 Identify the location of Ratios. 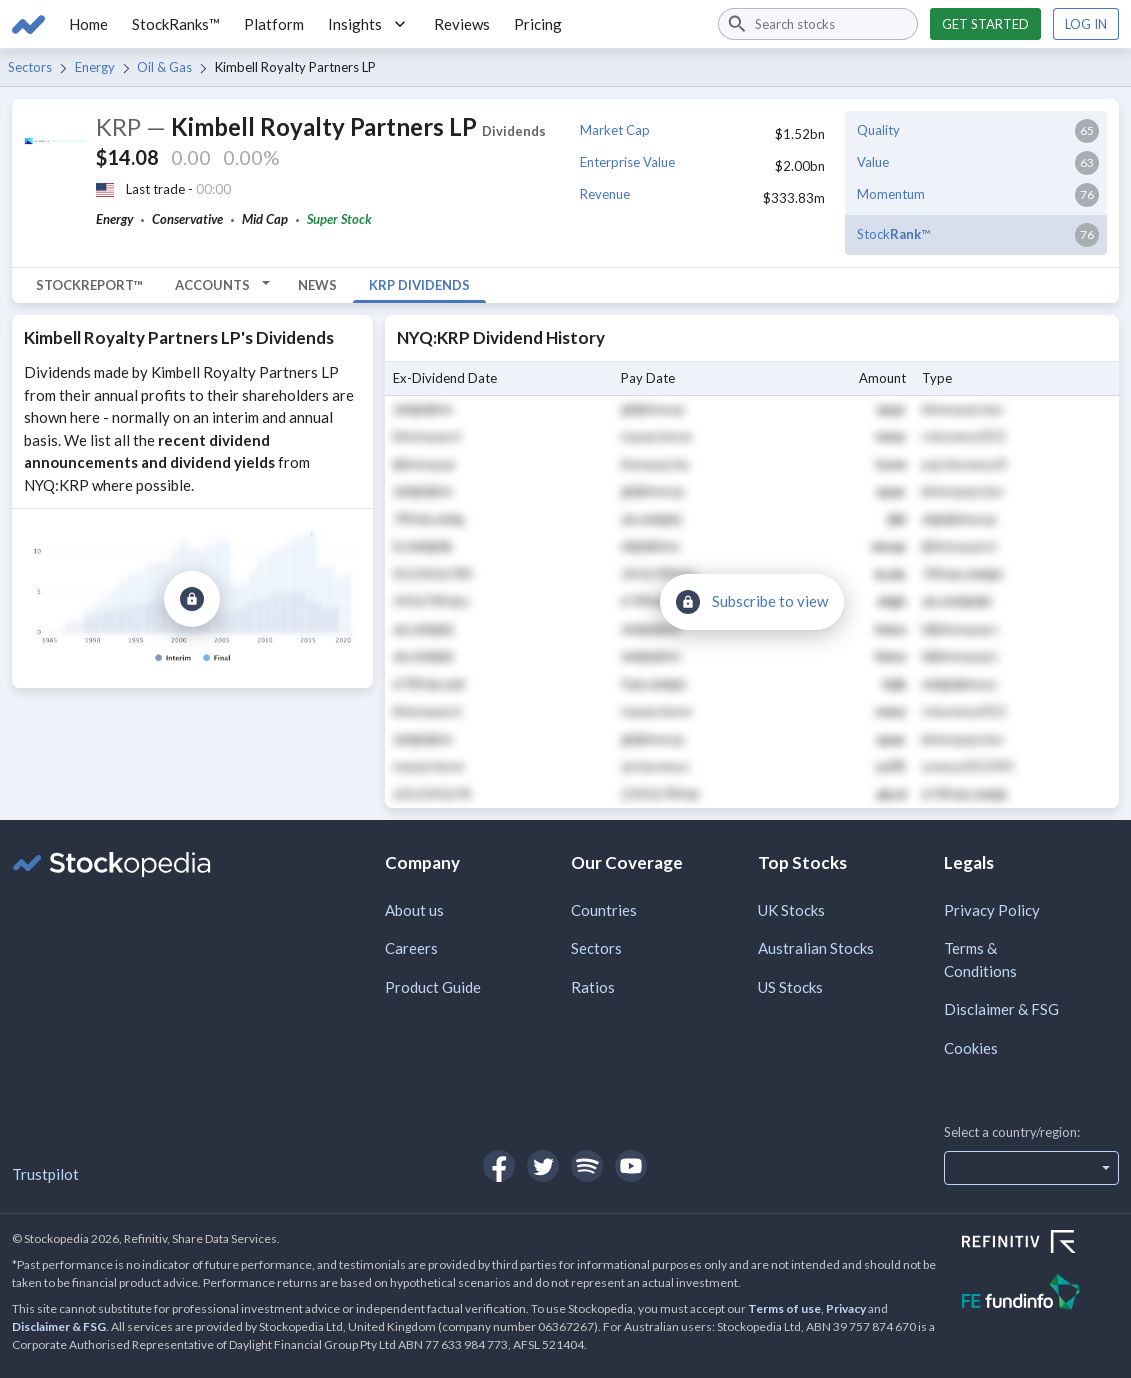
(593, 987).